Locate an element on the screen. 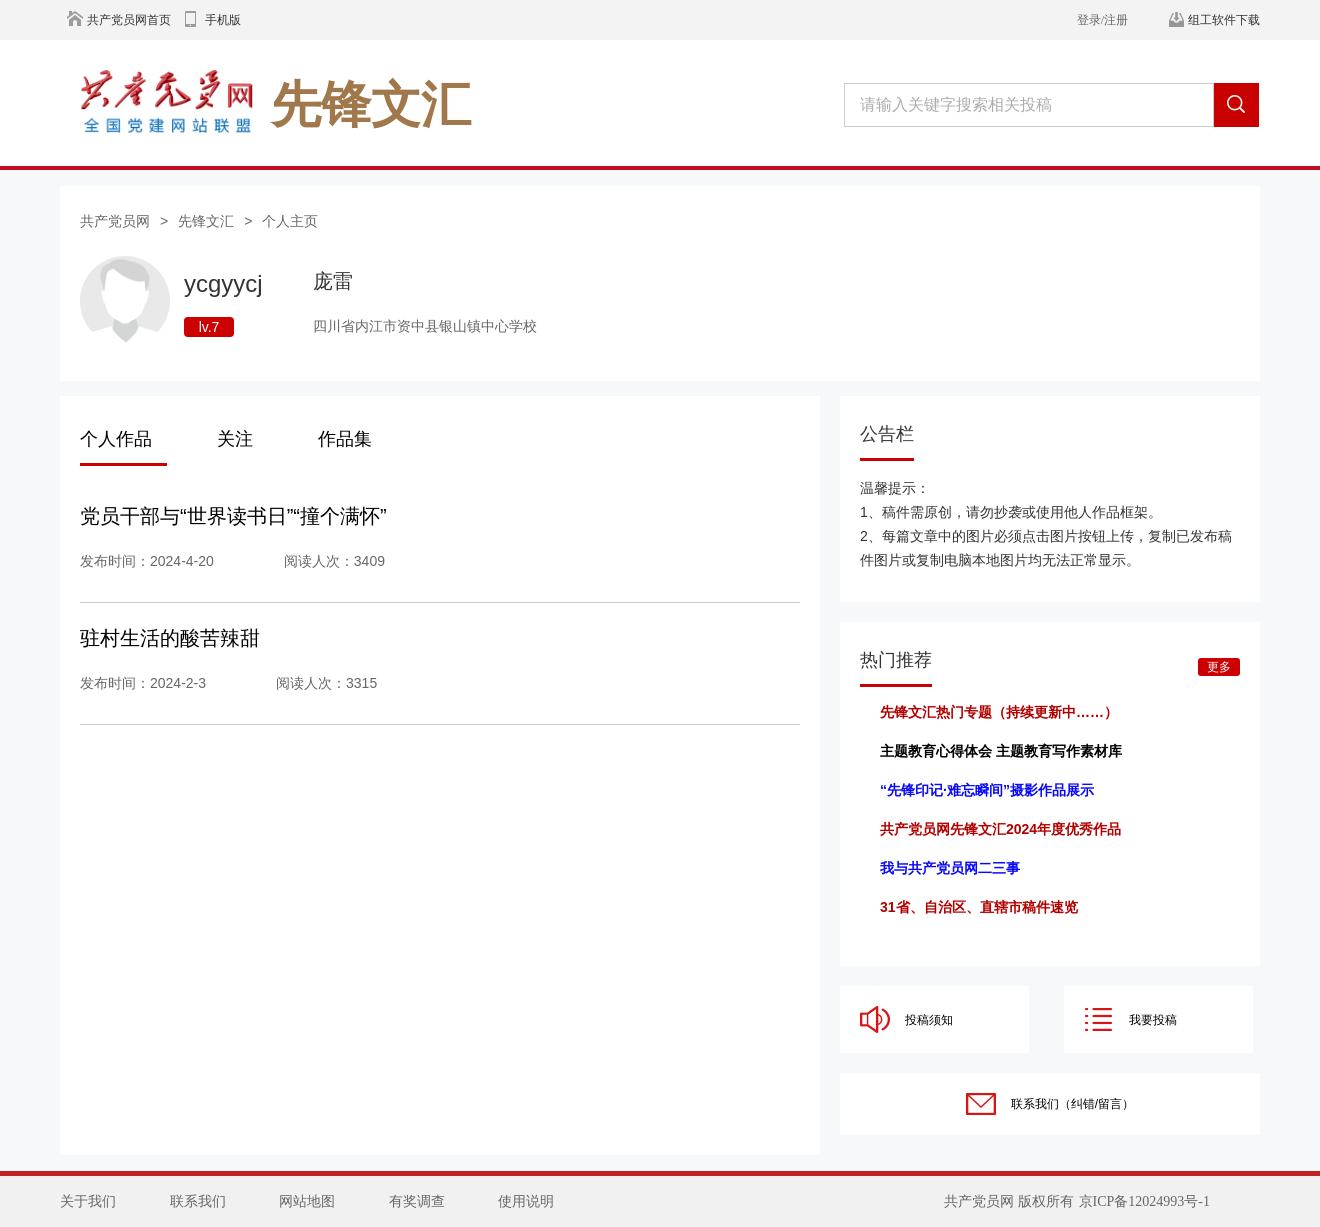 The width and height of the screenshot is (1320, 1227). 共产党员网 is located at coordinates (115, 221).